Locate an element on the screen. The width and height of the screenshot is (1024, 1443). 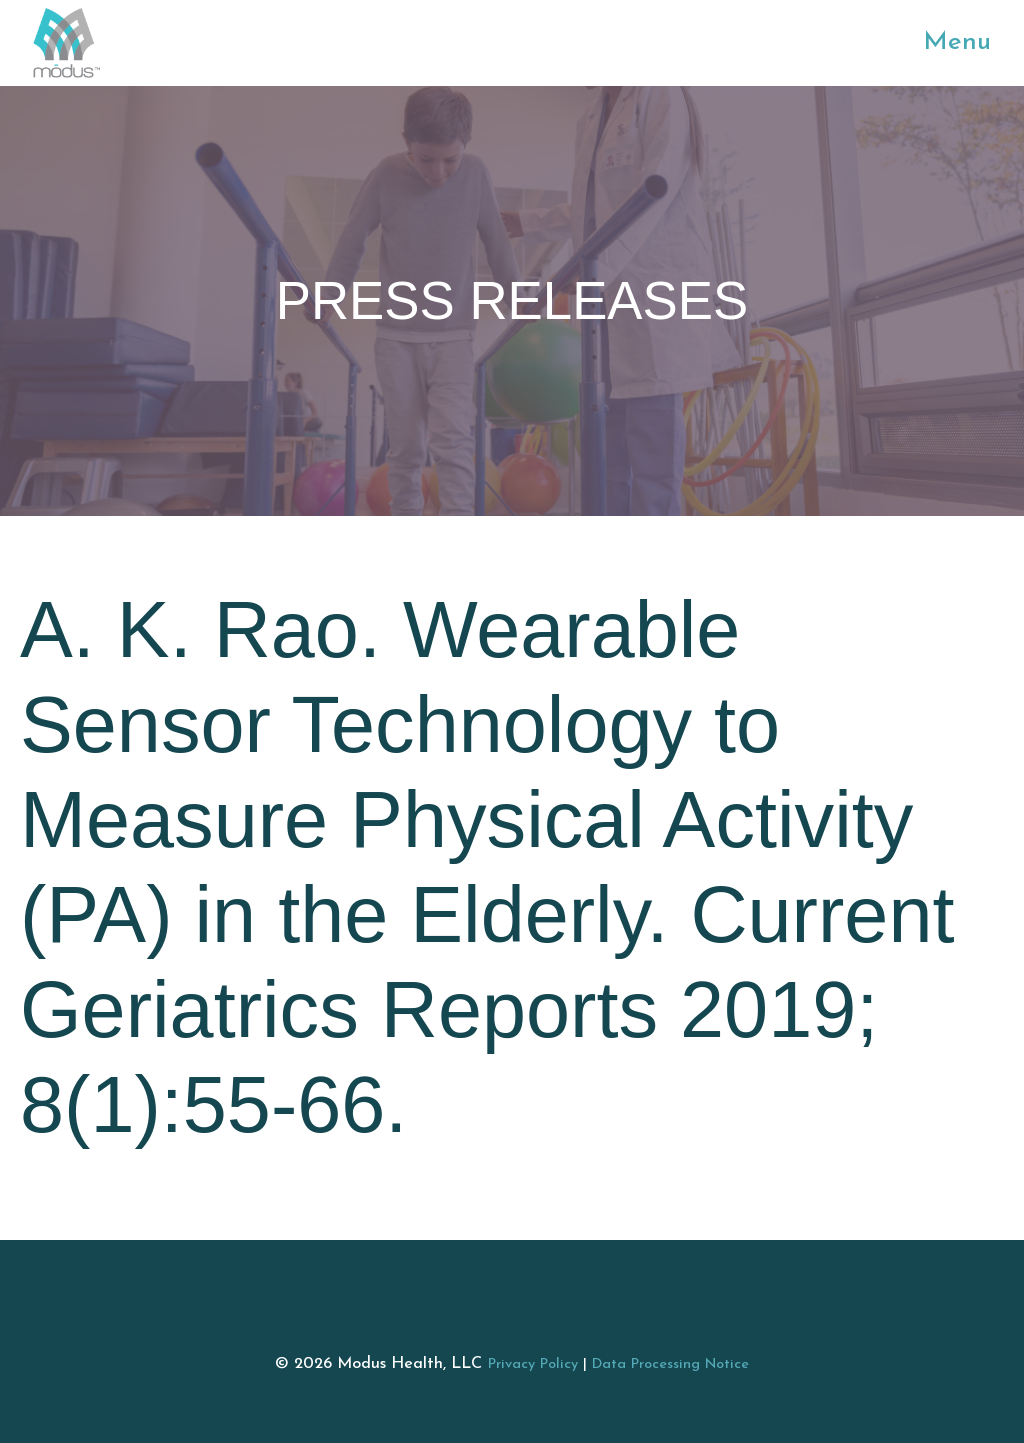
Data Processing Notice is located at coordinates (670, 1364).